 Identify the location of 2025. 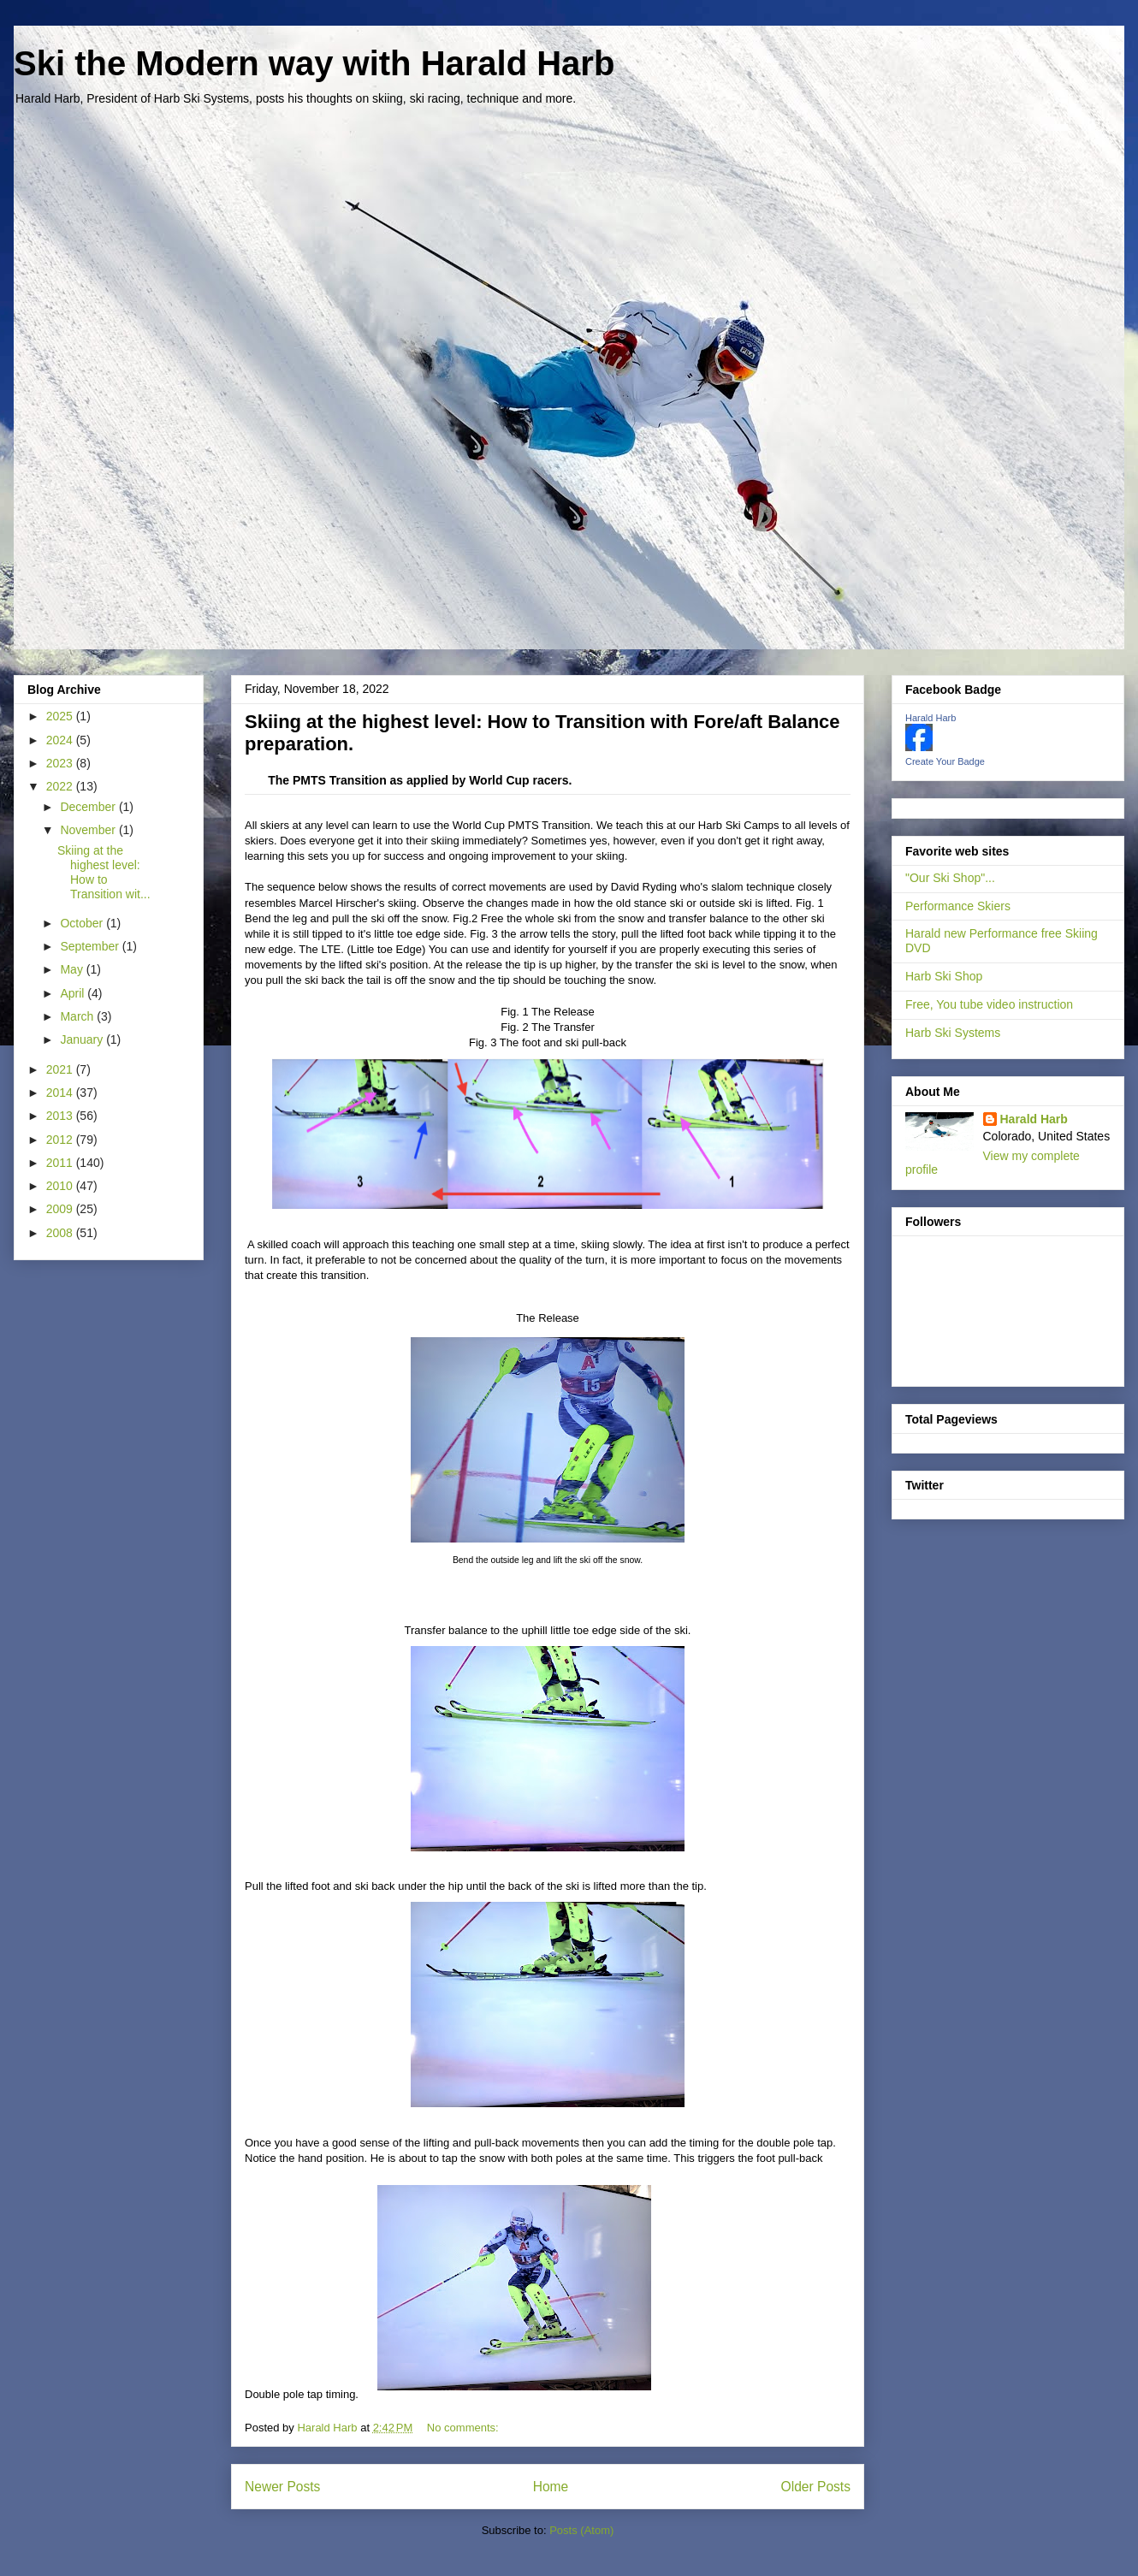
(61, 716).